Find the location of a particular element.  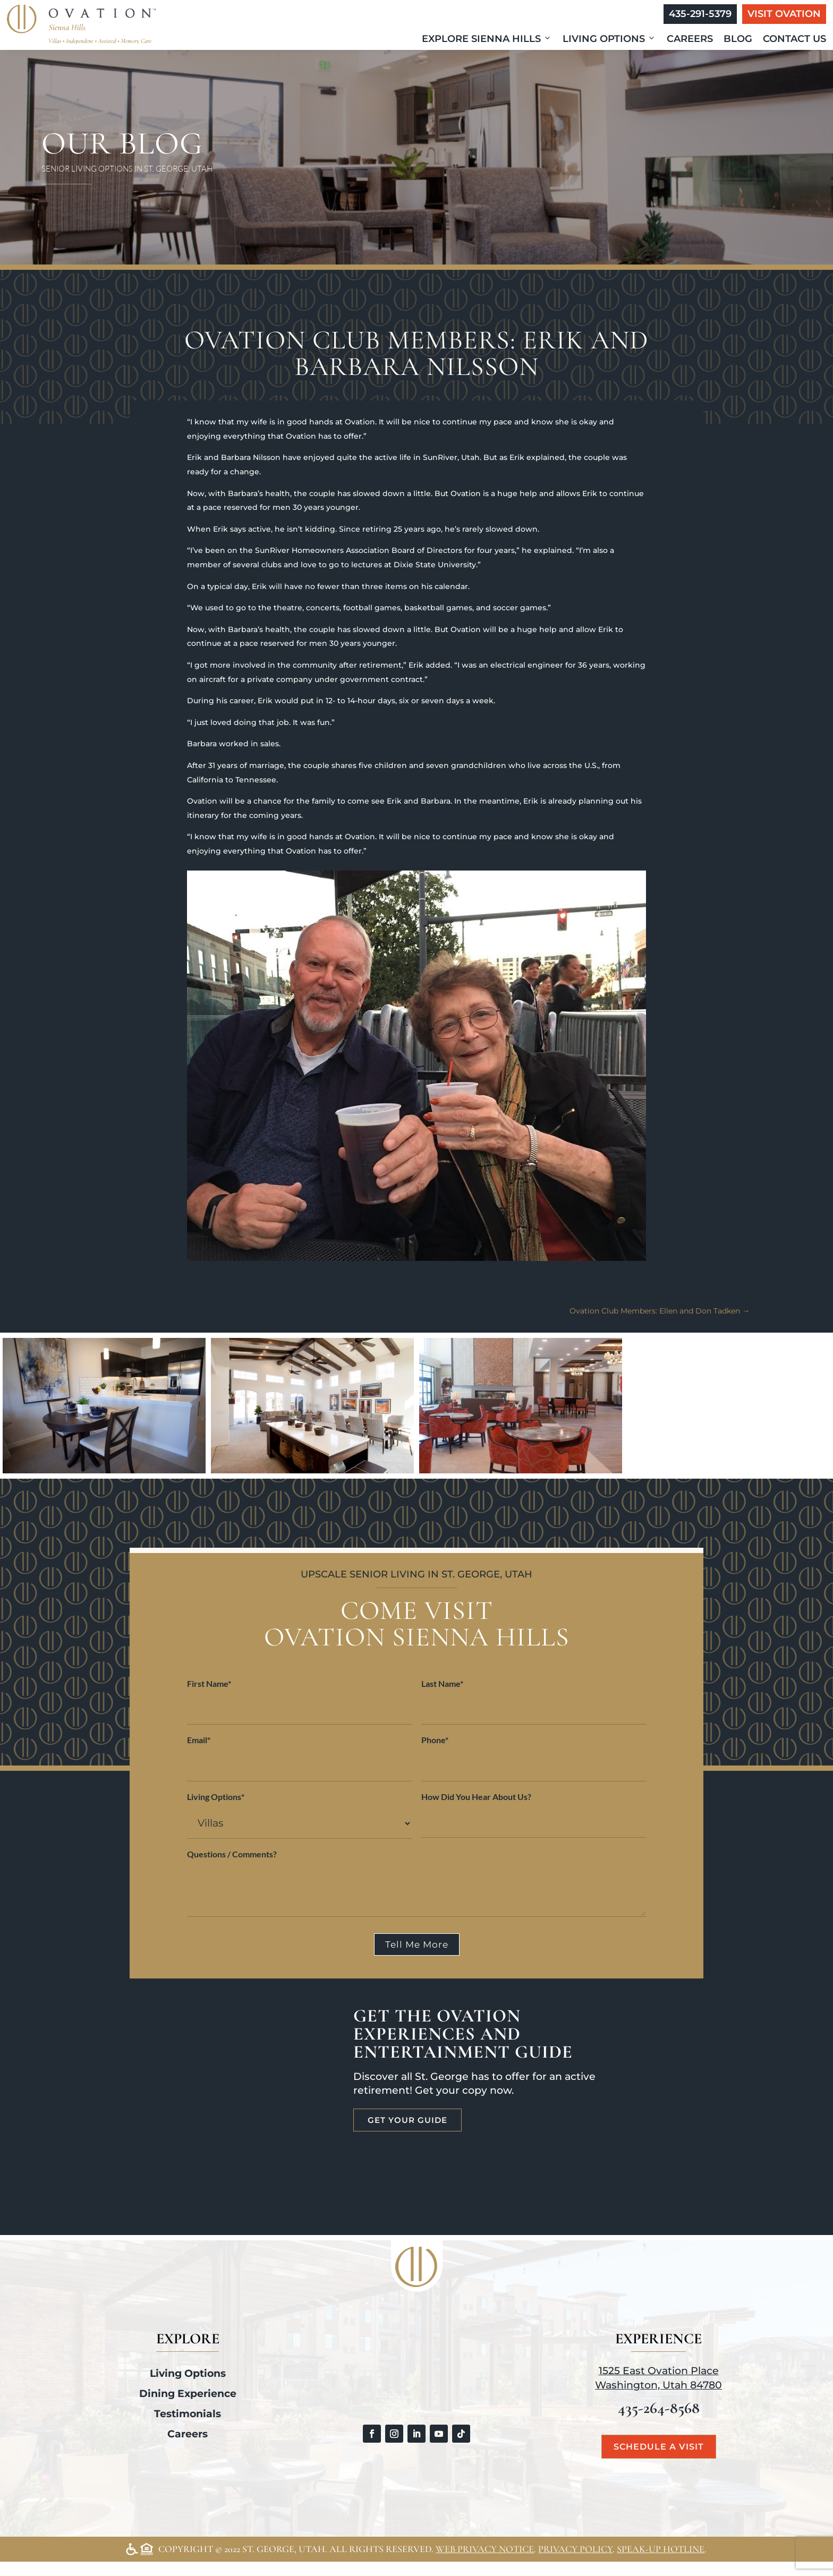

Explore Sienna Hills is located at coordinates (487, 39).